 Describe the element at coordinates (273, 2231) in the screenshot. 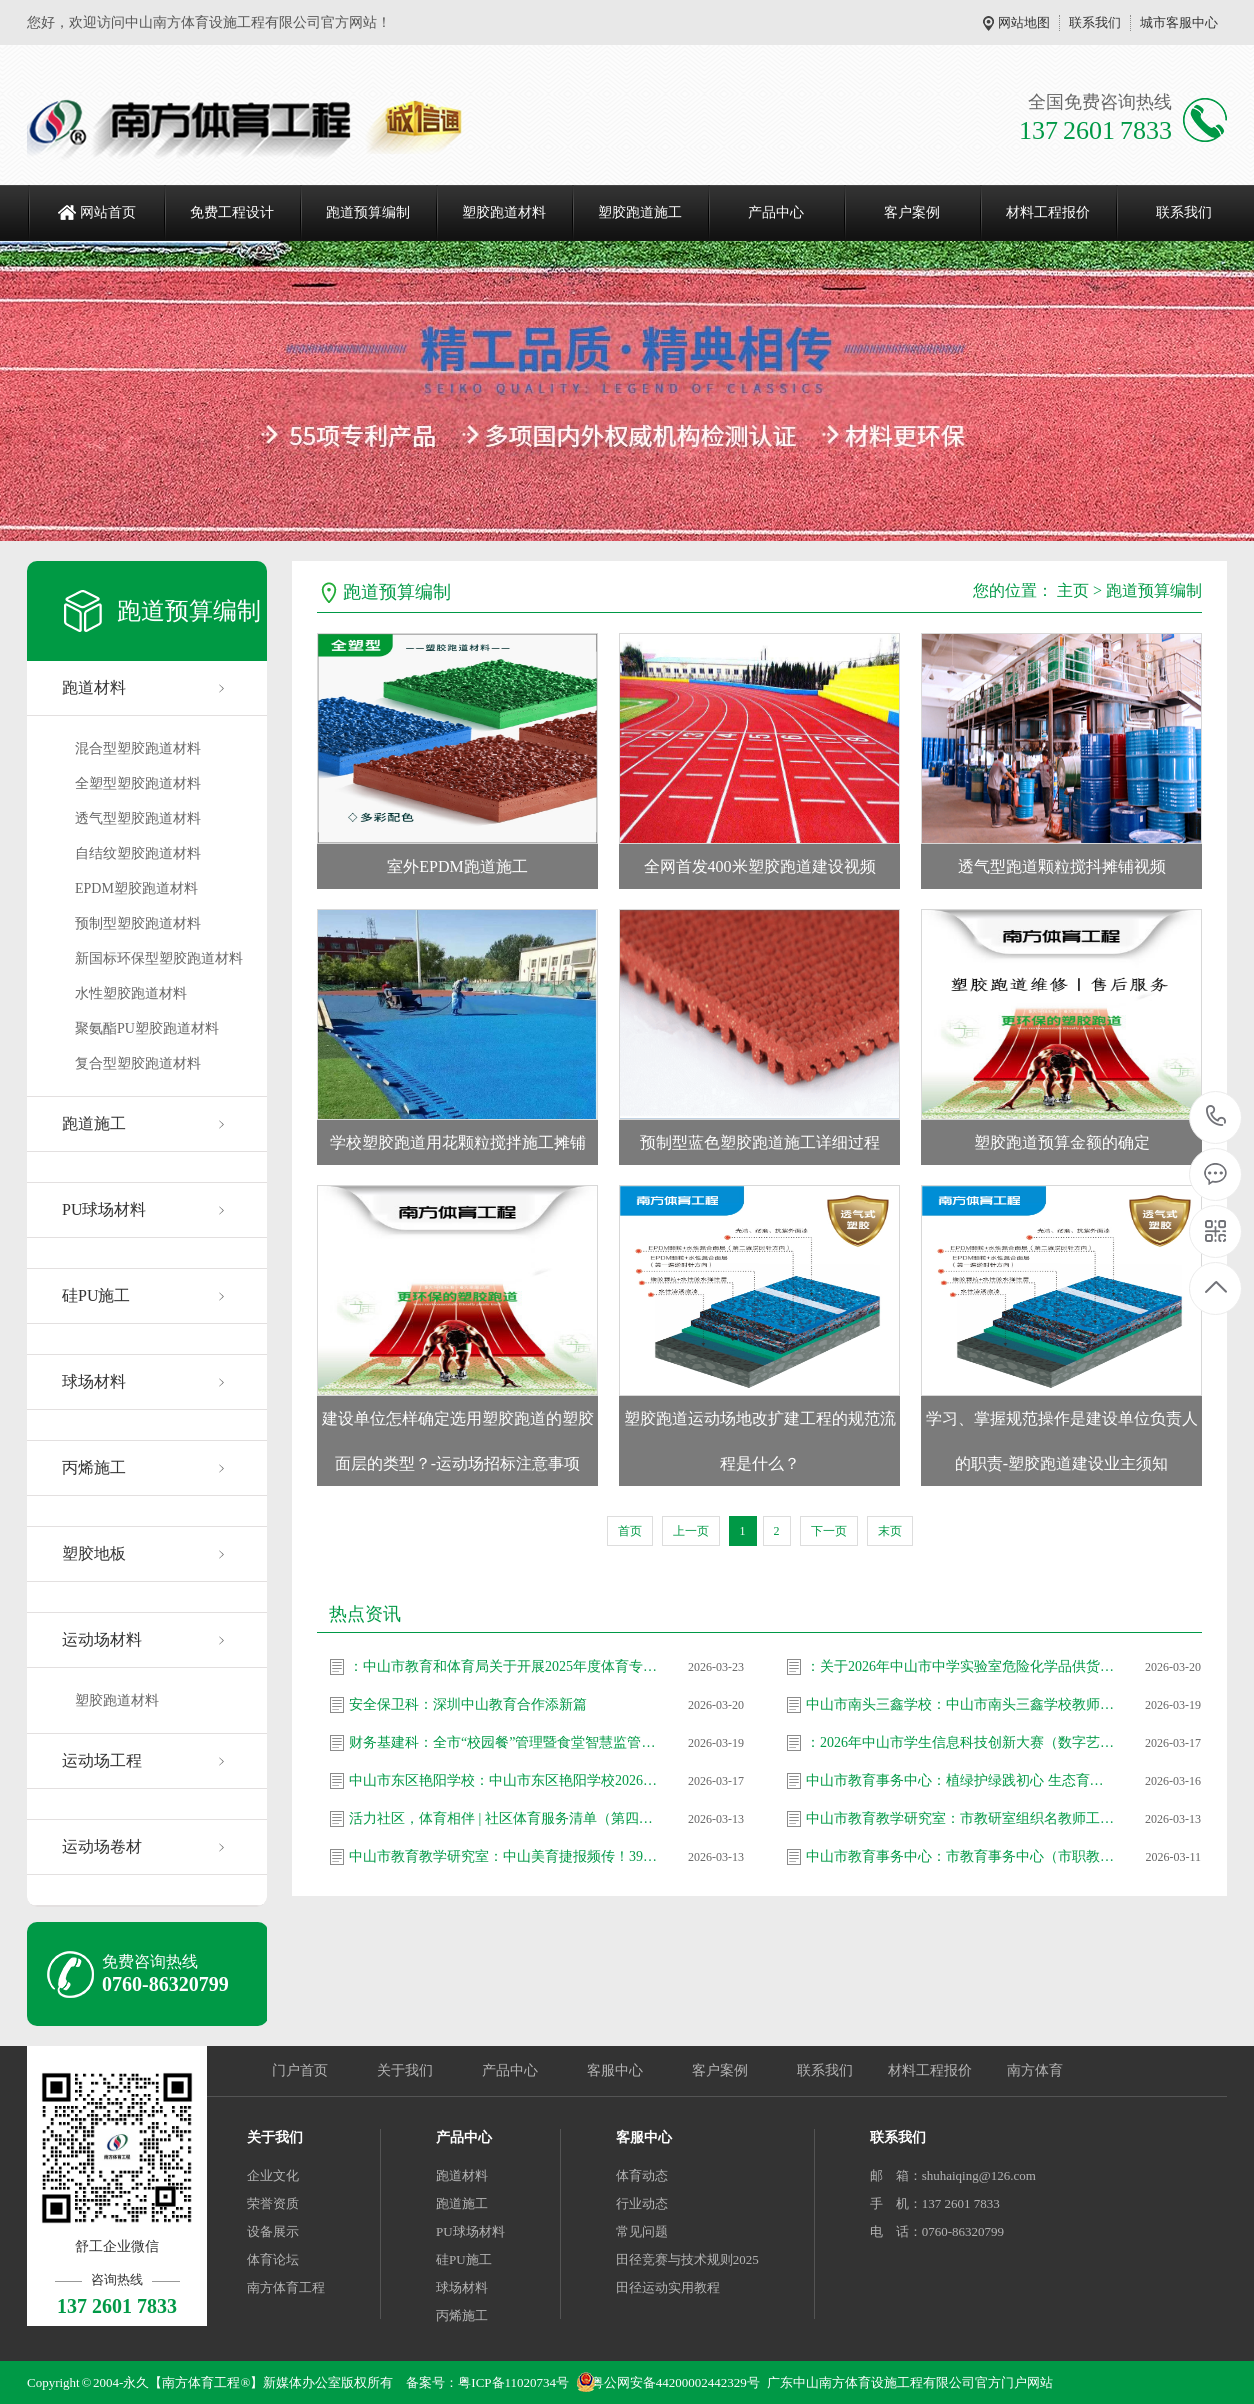

I see `设备展示` at that location.